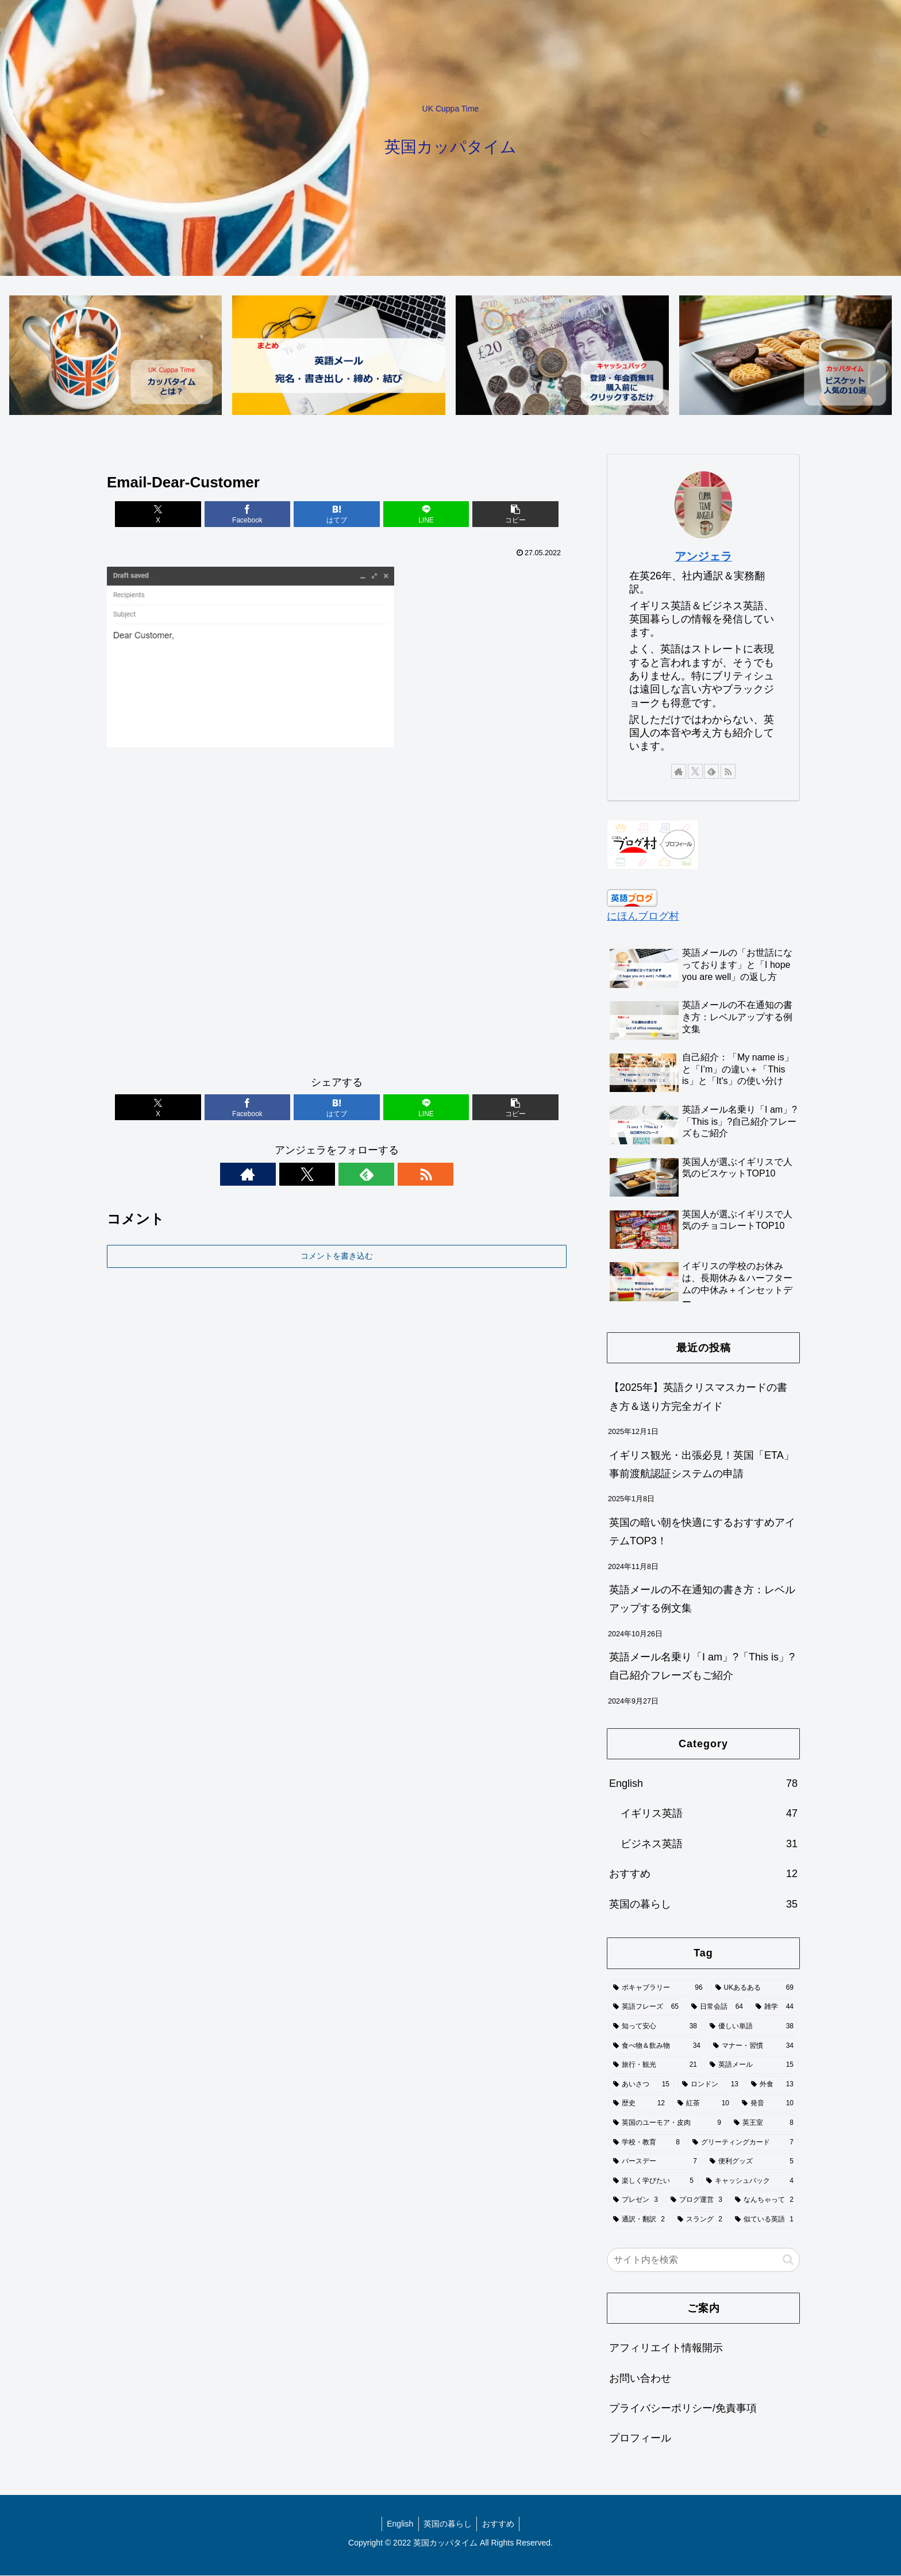 This screenshot has width=901, height=2576. What do you see at coordinates (260, 515) in the screenshot?
I see `[Facebookでシェア]` at bounding box center [260, 515].